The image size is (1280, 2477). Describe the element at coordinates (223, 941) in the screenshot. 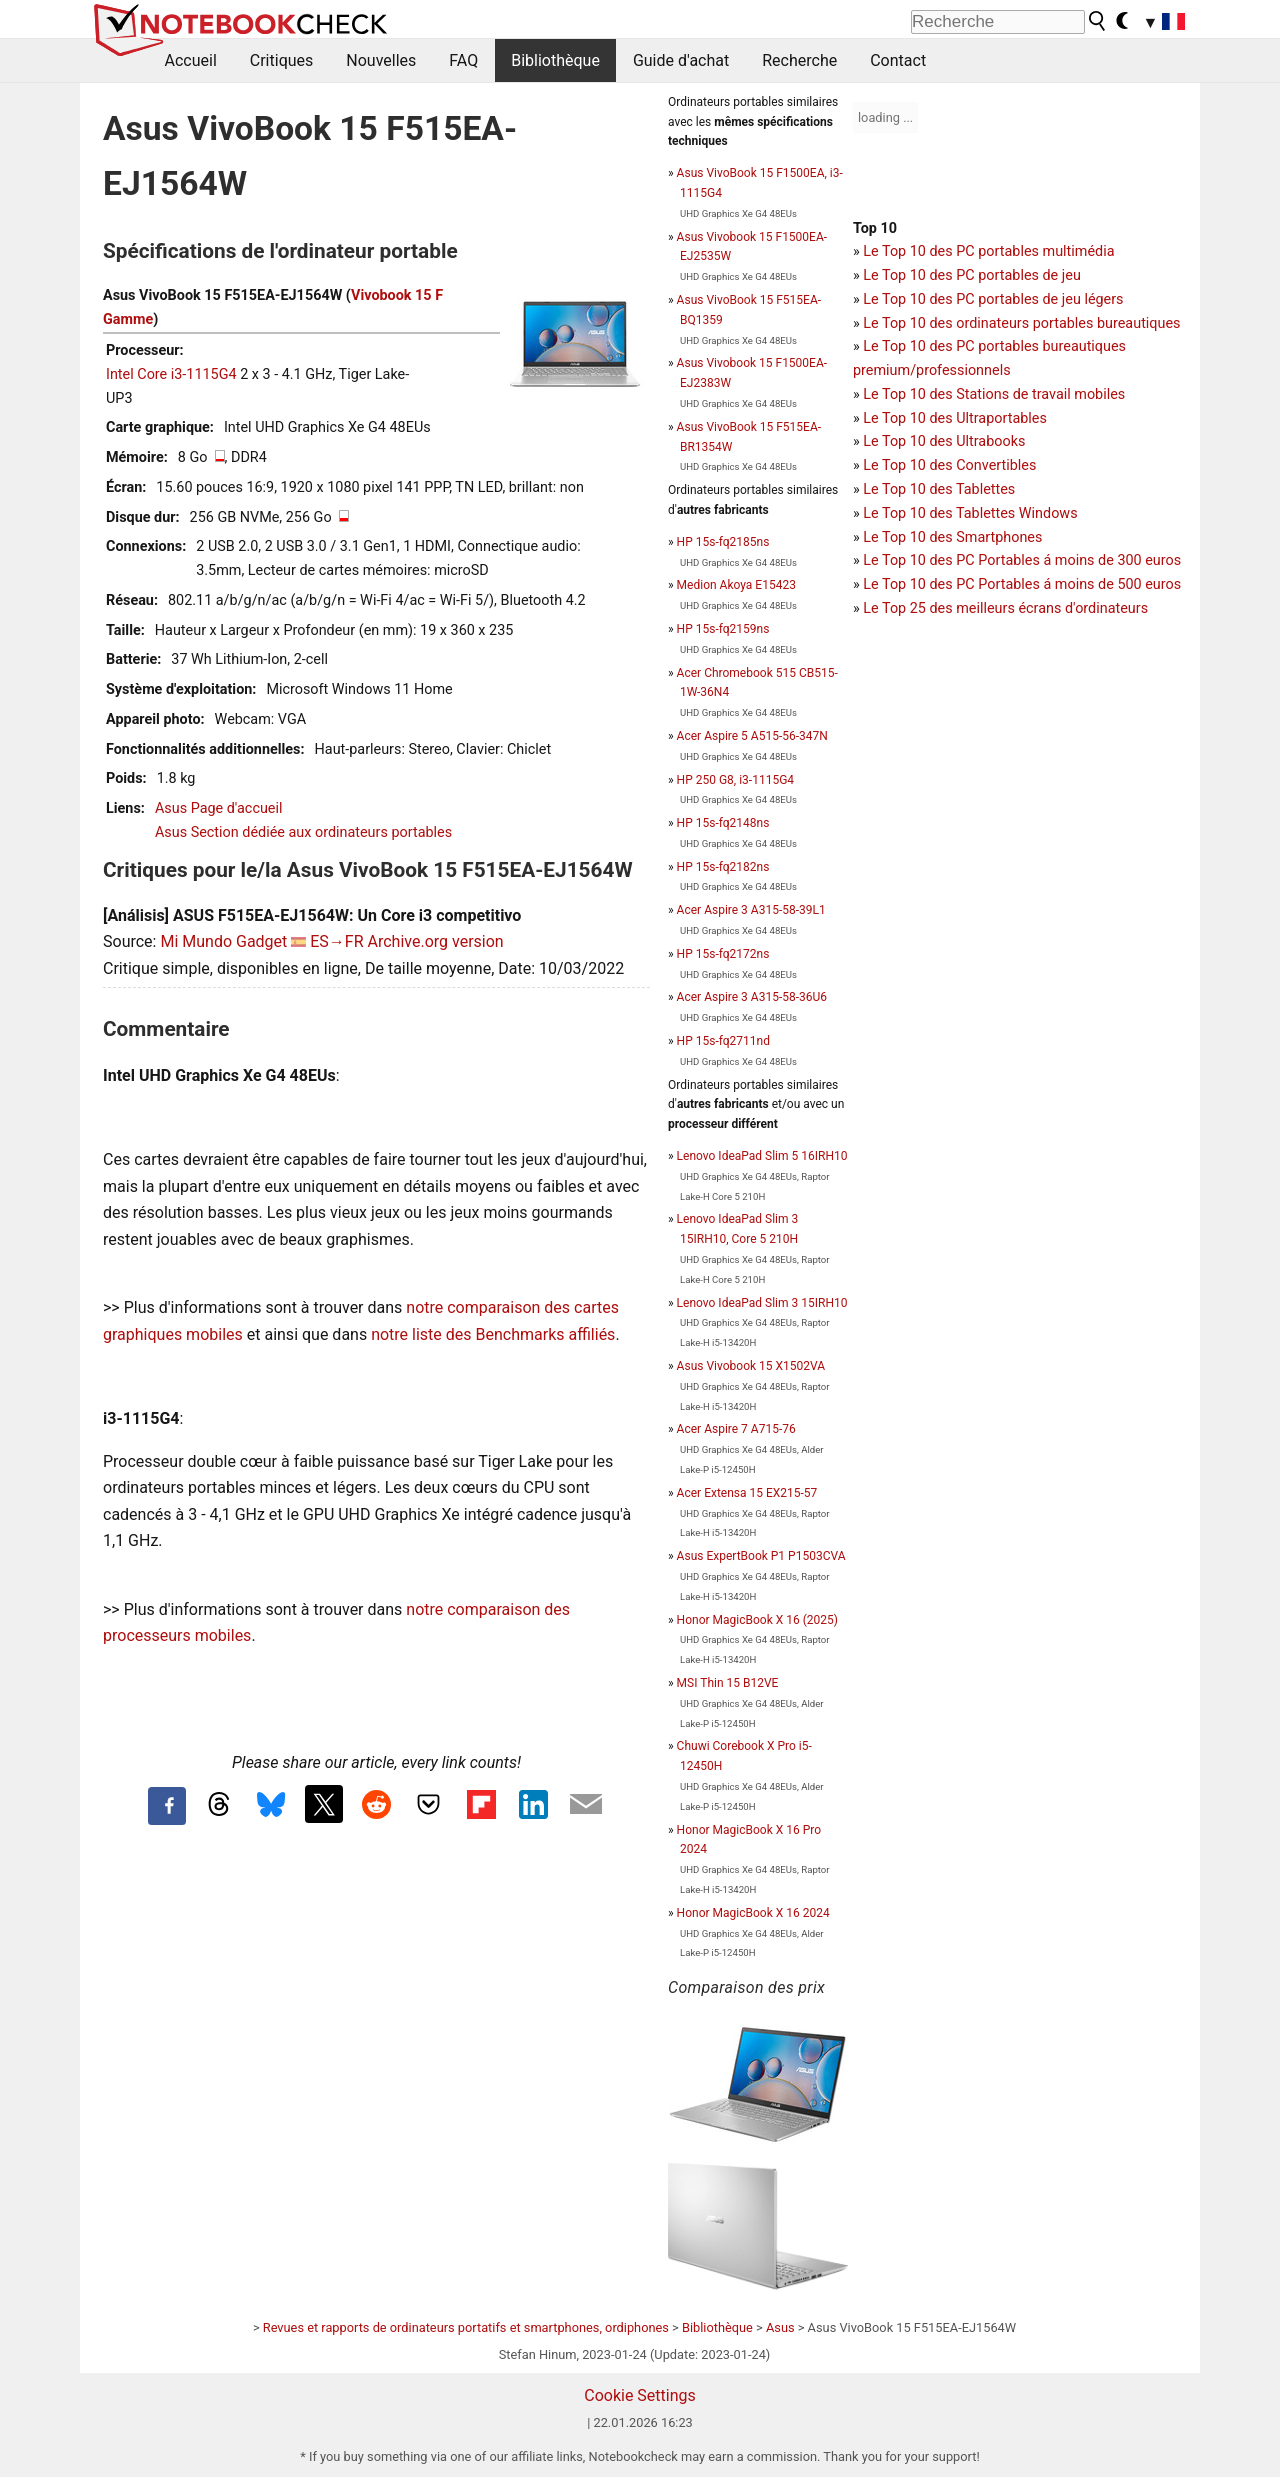

I see `Mi Mundo Gadget` at that location.